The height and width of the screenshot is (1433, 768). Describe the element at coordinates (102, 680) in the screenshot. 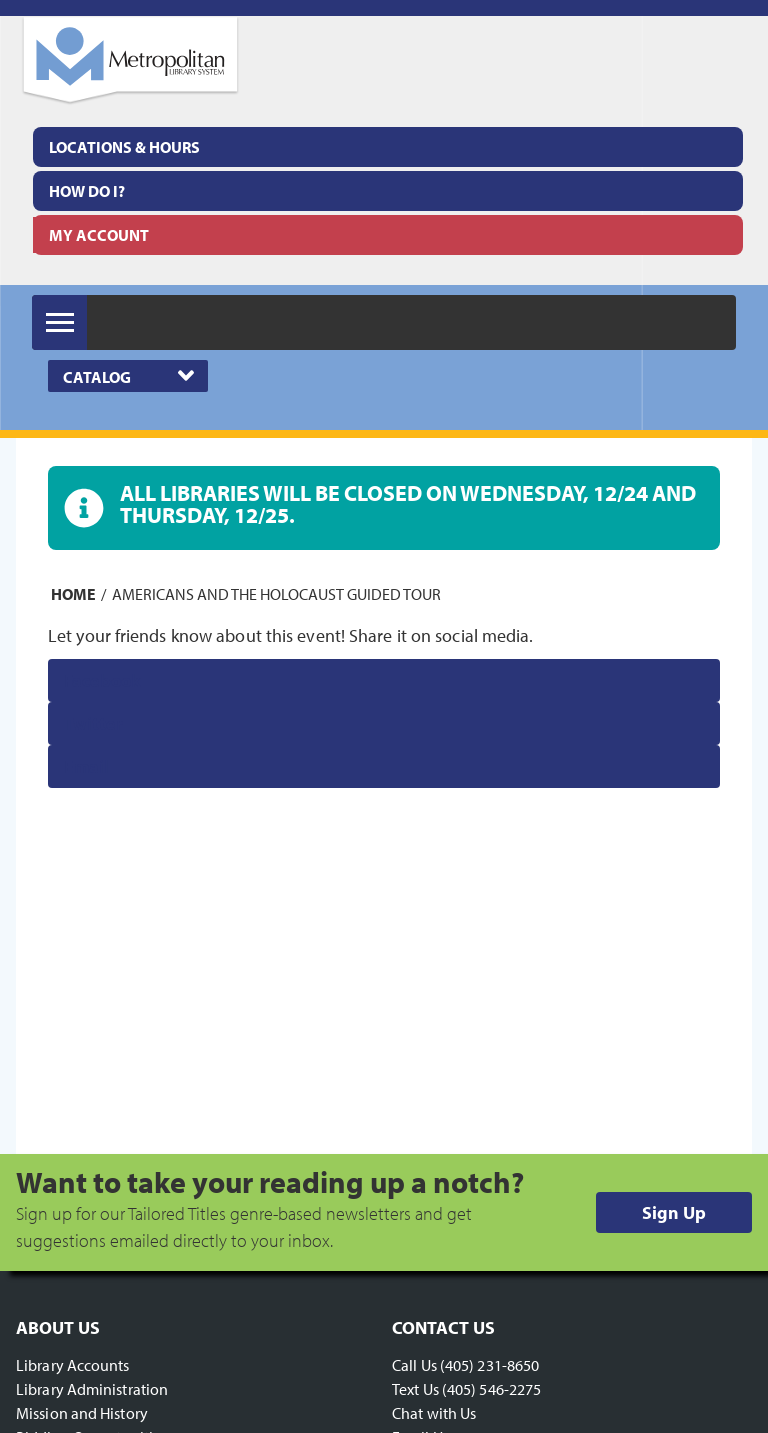

I see `Facebook` at that location.